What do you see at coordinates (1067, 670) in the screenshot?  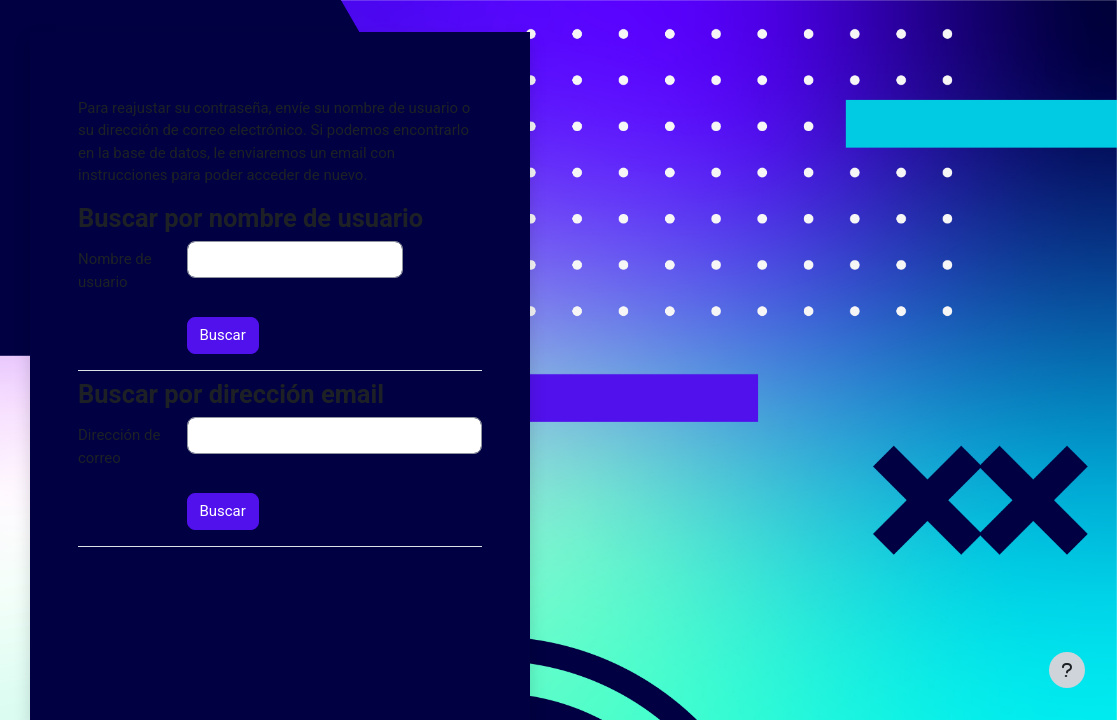 I see `[Mostrar pie de página]` at bounding box center [1067, 670].